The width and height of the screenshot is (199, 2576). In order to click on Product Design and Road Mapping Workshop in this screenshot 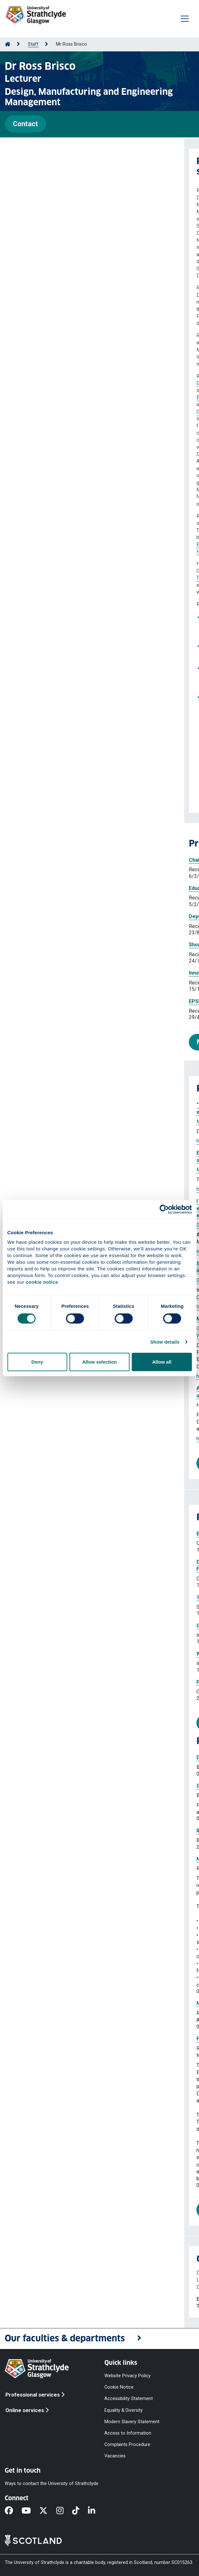, I will do `click(66, 1682)`.